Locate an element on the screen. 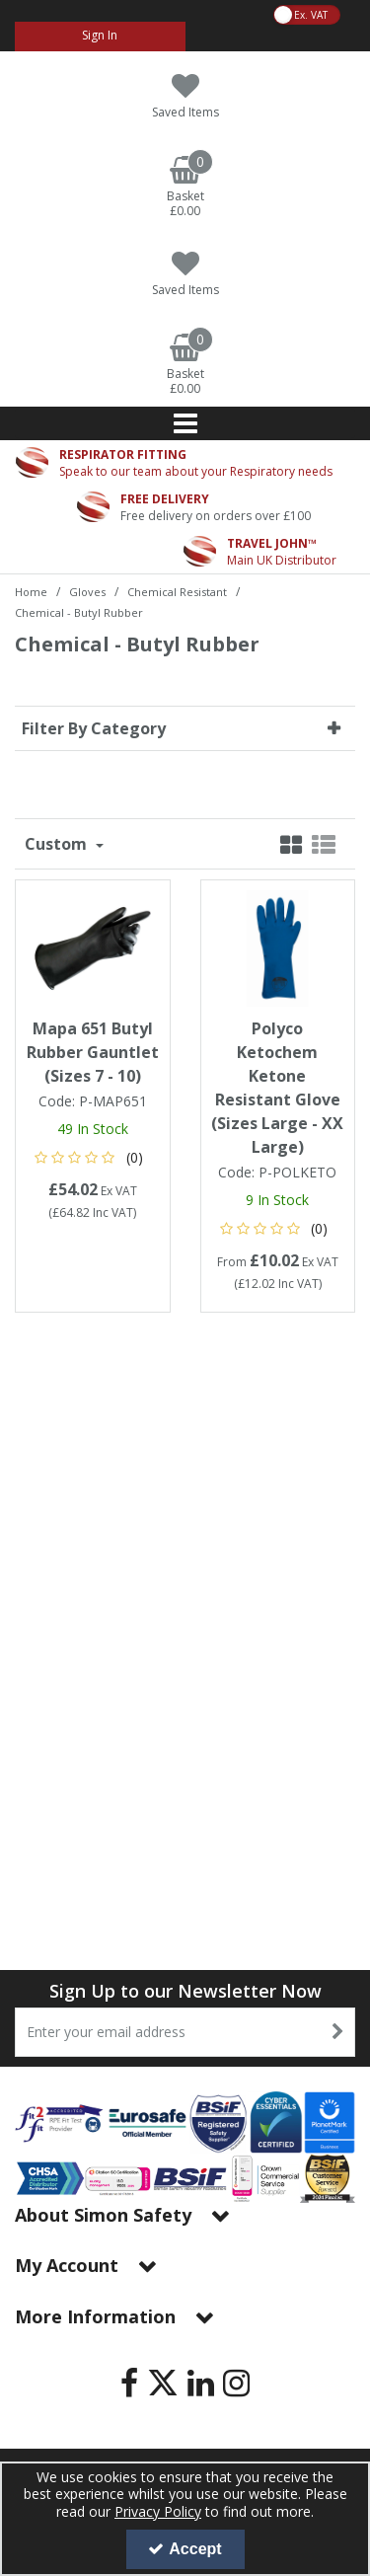  [button] is located at coordinates (92, 1157).